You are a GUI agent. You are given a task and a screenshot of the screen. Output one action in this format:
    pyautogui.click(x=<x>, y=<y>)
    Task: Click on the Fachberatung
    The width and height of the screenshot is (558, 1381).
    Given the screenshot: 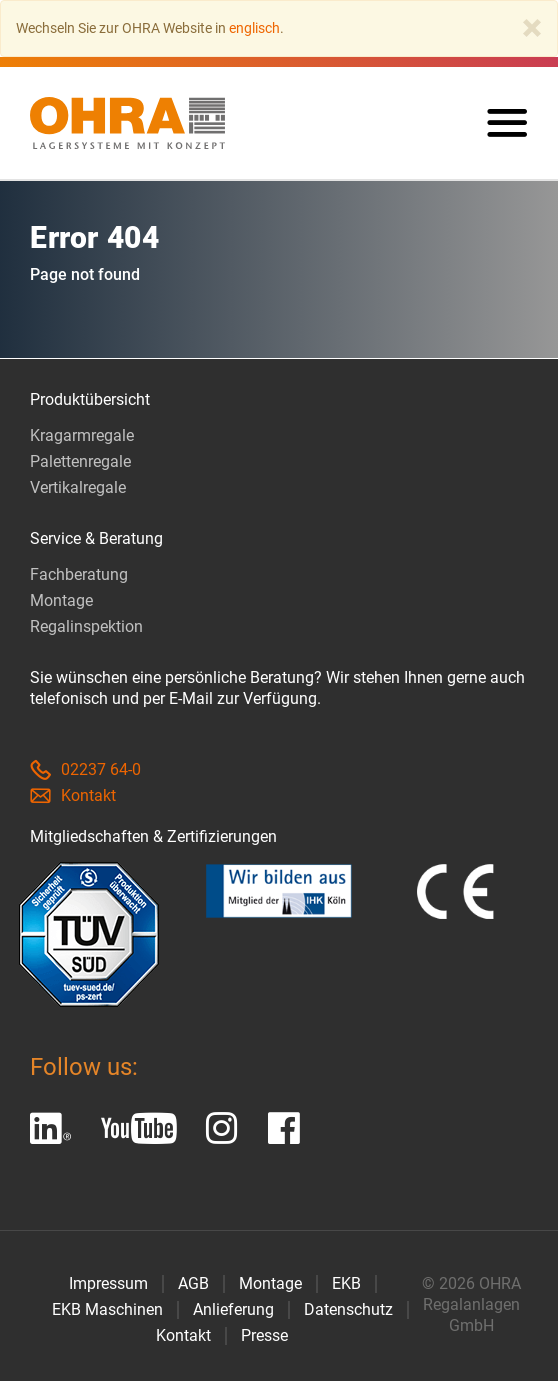 What is the action you would take?
    pyautogui.click(x=79, y=574)
    